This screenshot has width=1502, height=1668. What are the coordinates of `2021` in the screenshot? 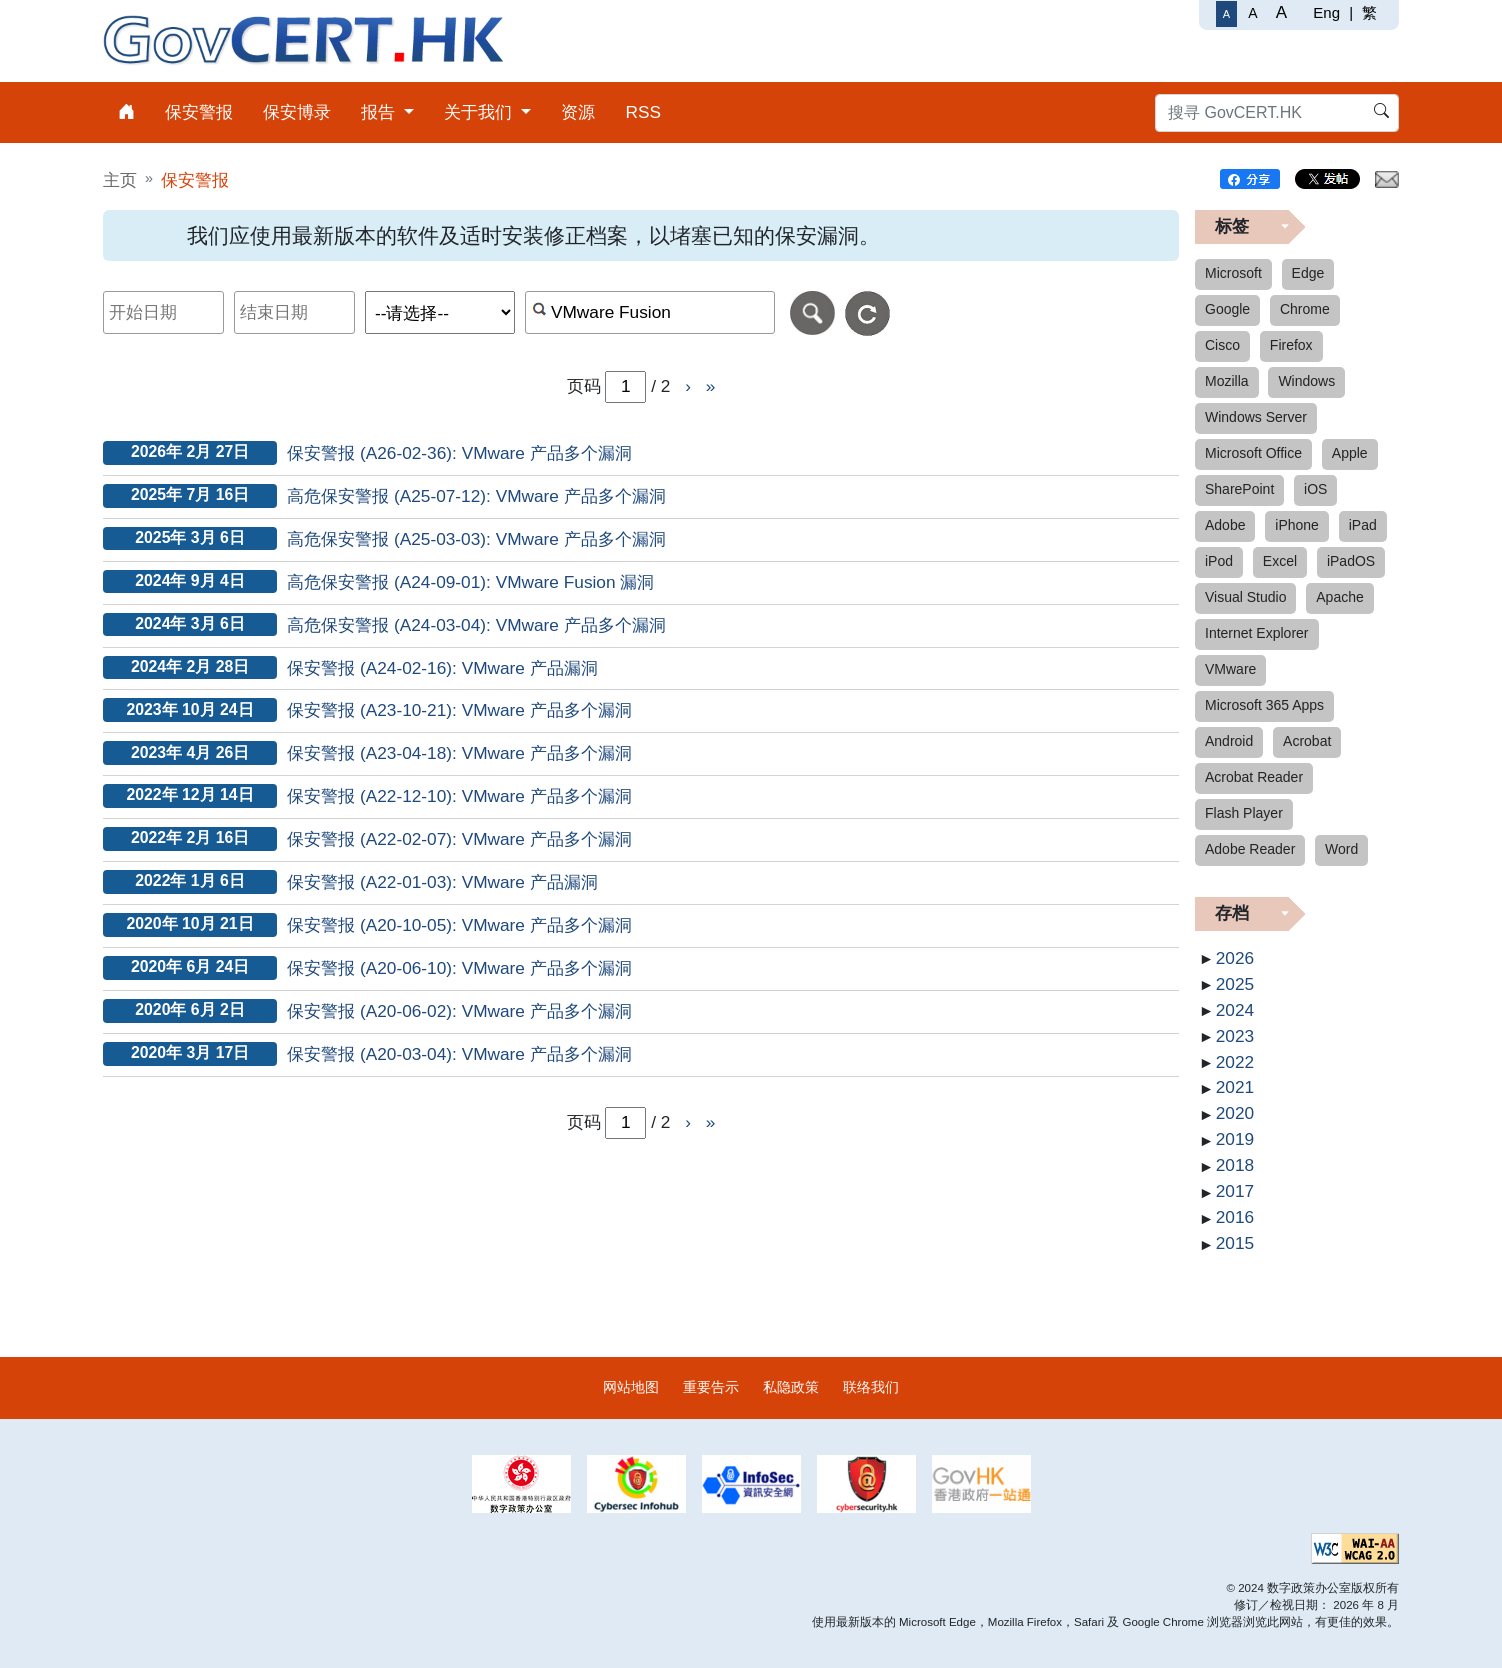 It's located at (1235, 1087).